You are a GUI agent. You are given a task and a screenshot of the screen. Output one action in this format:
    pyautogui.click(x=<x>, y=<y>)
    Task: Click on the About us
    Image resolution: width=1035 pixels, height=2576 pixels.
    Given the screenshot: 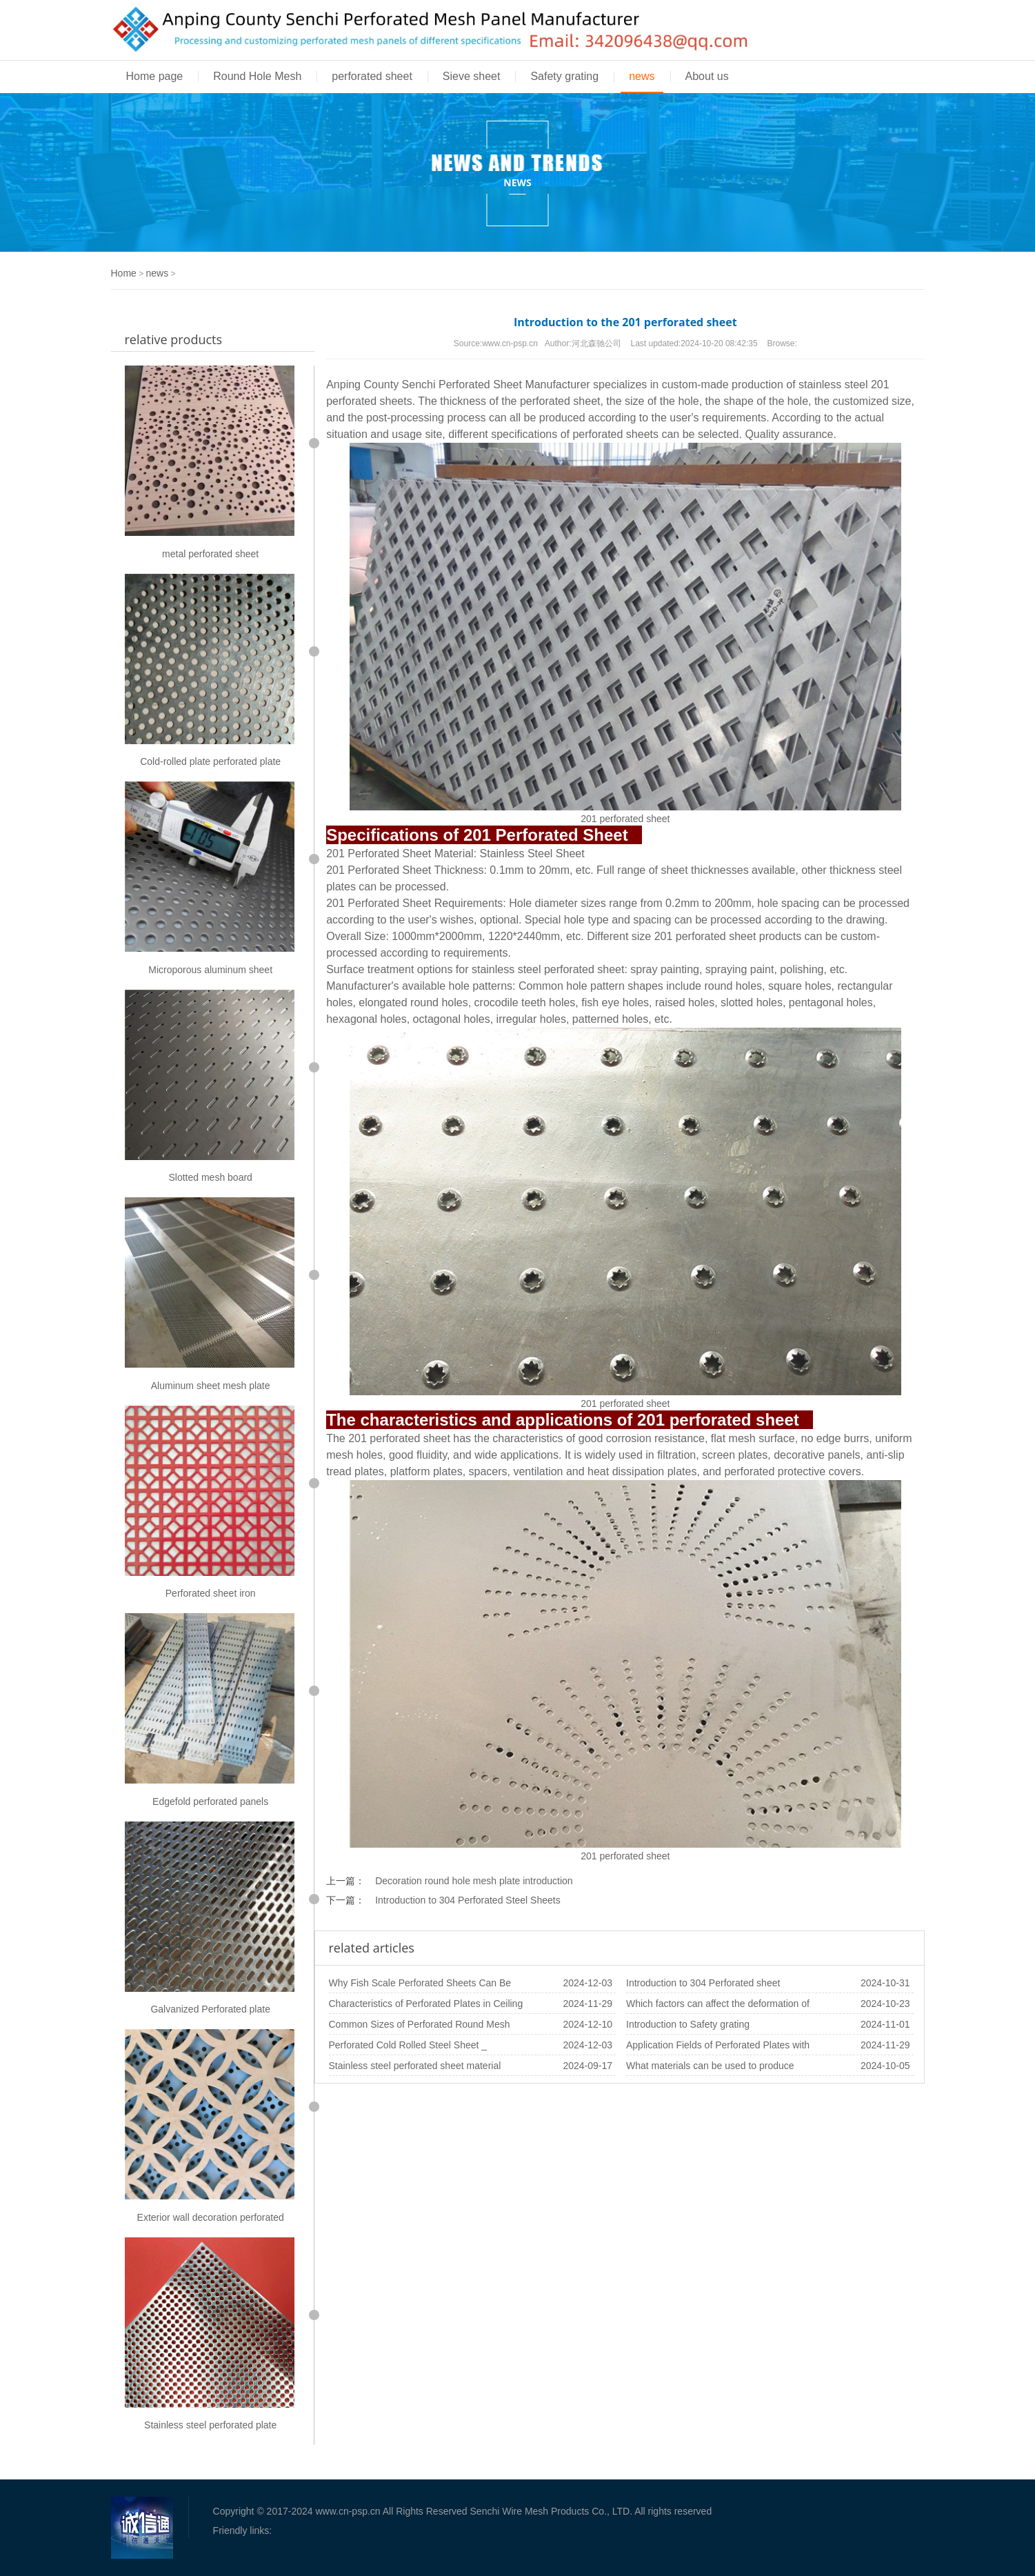 What is the action you would take?
    pyautogui.click(x=707, y=76)
    